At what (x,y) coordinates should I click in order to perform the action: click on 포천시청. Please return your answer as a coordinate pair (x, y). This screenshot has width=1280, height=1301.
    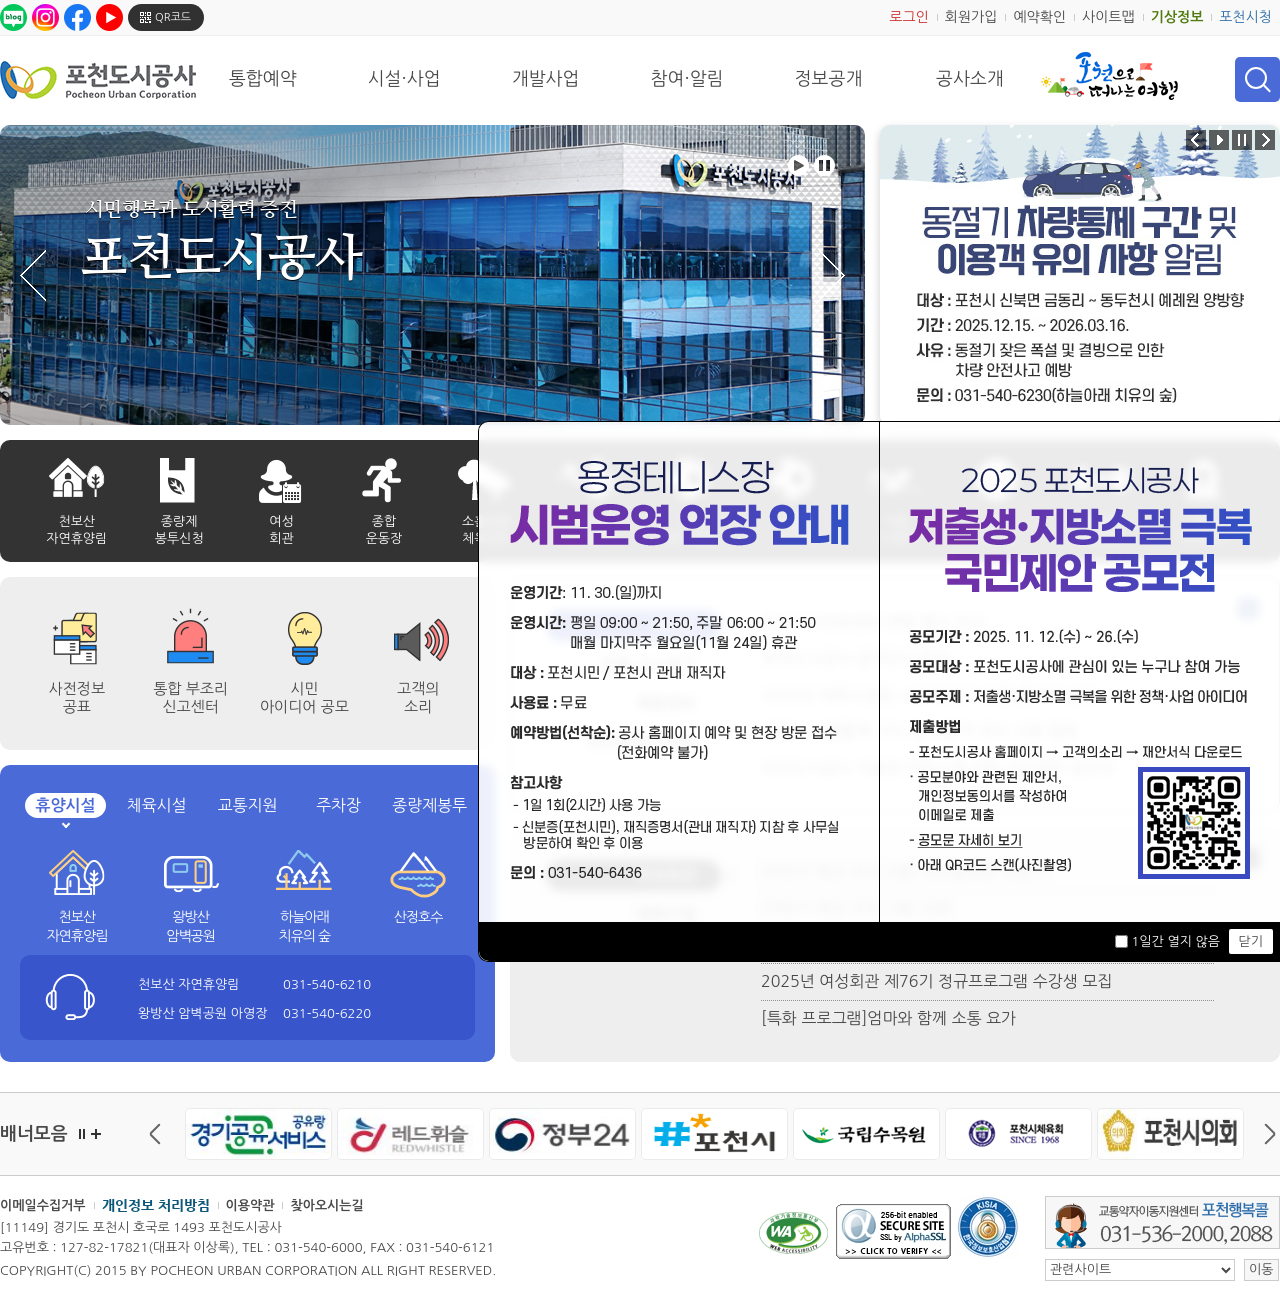
    Looking at the image, I should click on (1245, 17).